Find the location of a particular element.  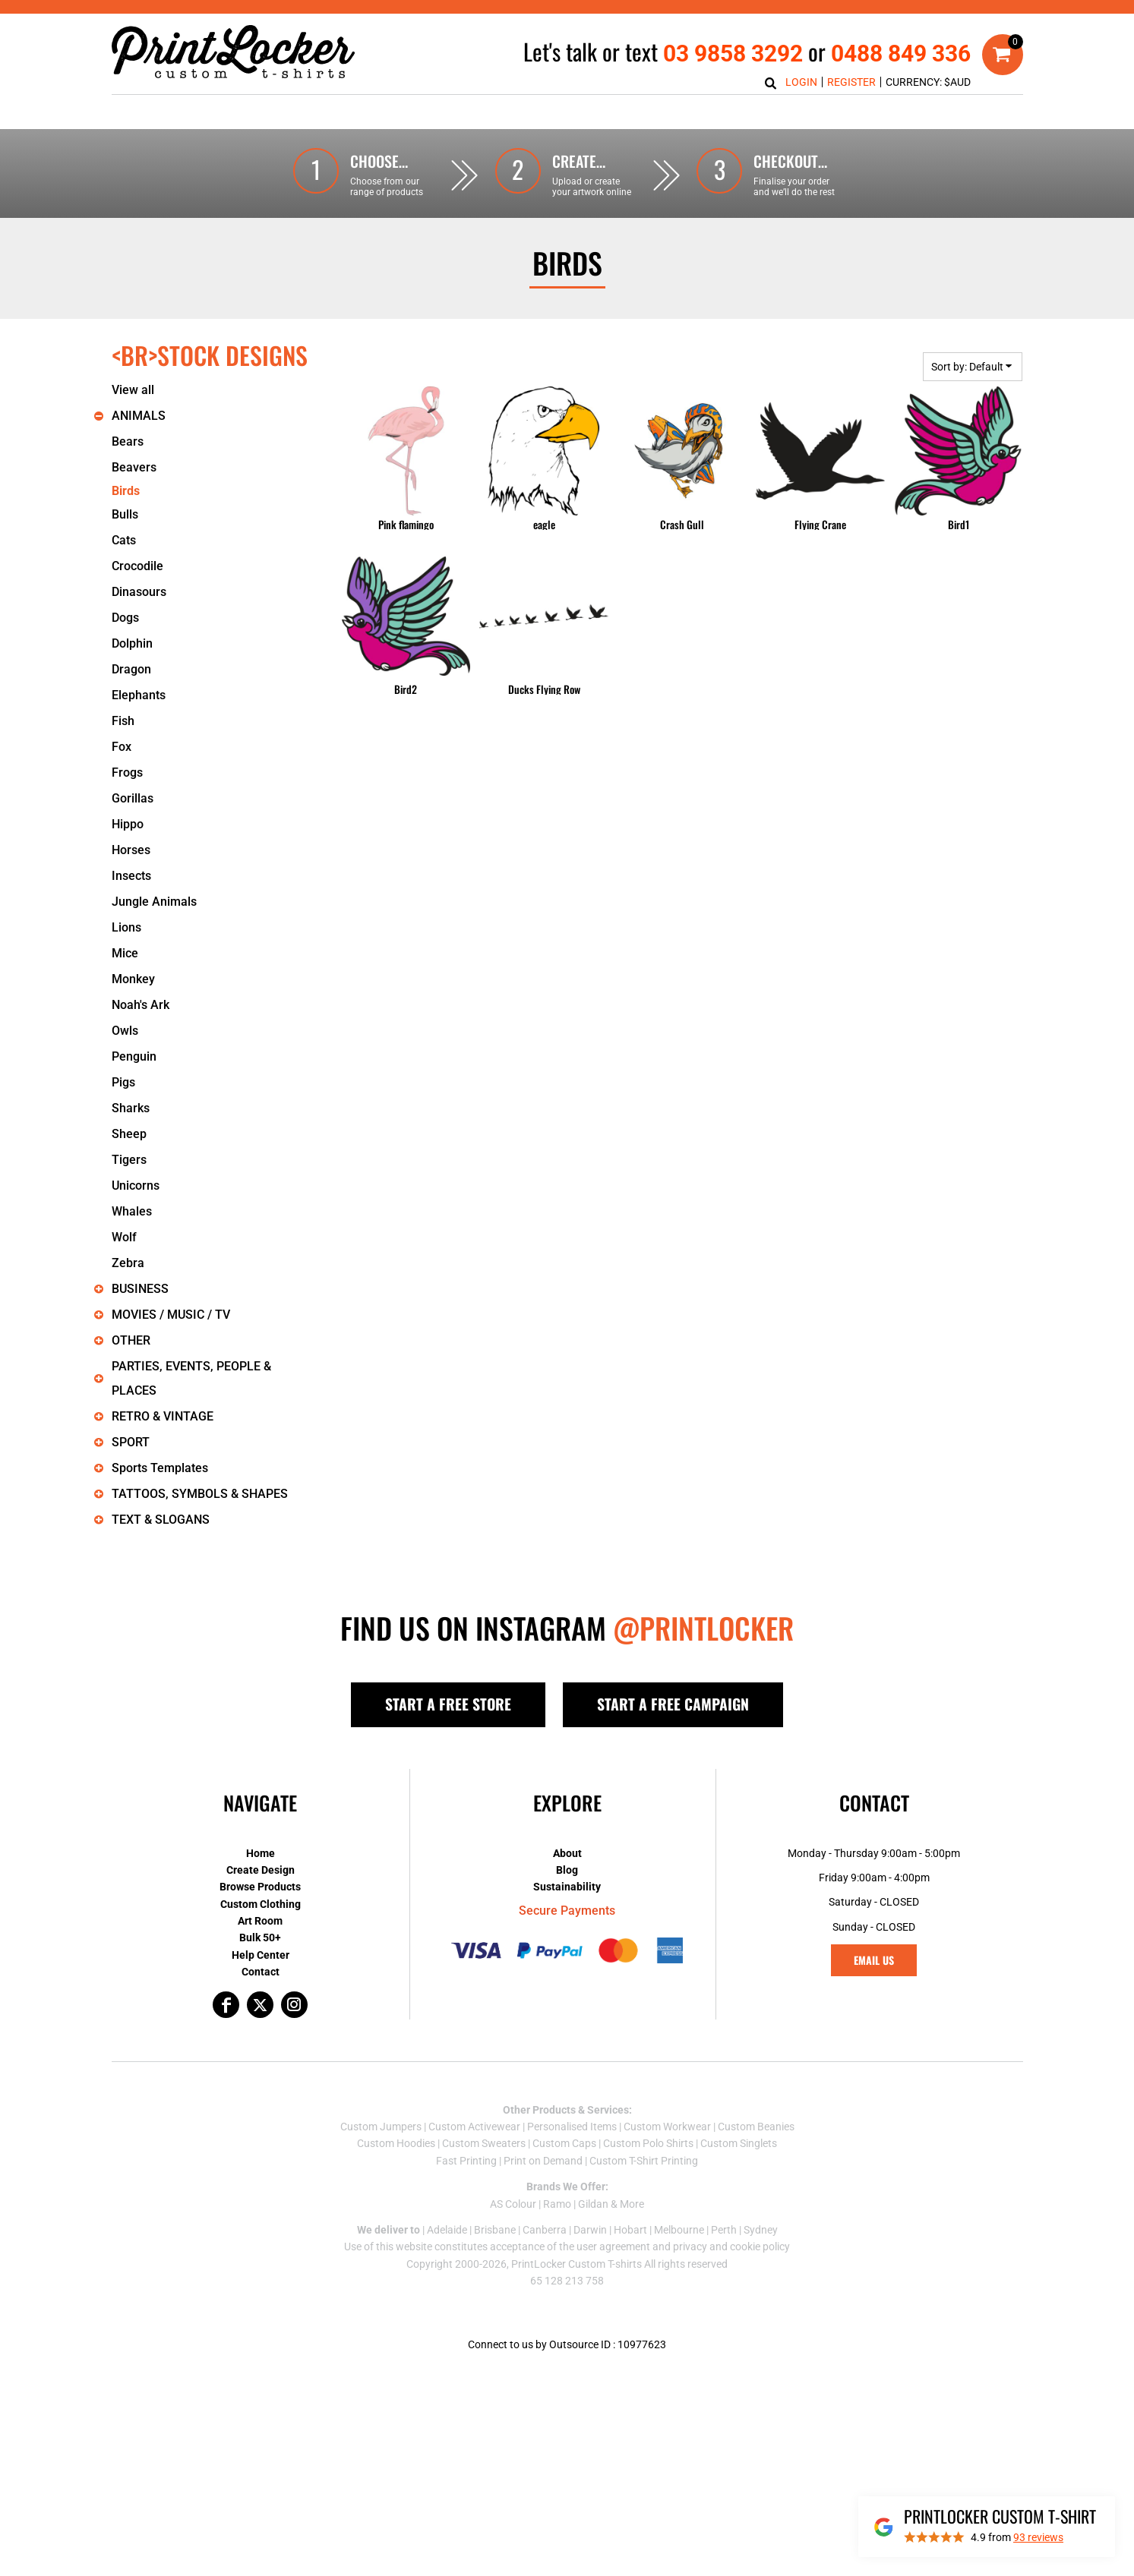

Wolf is located at coordinates (124, 1237).